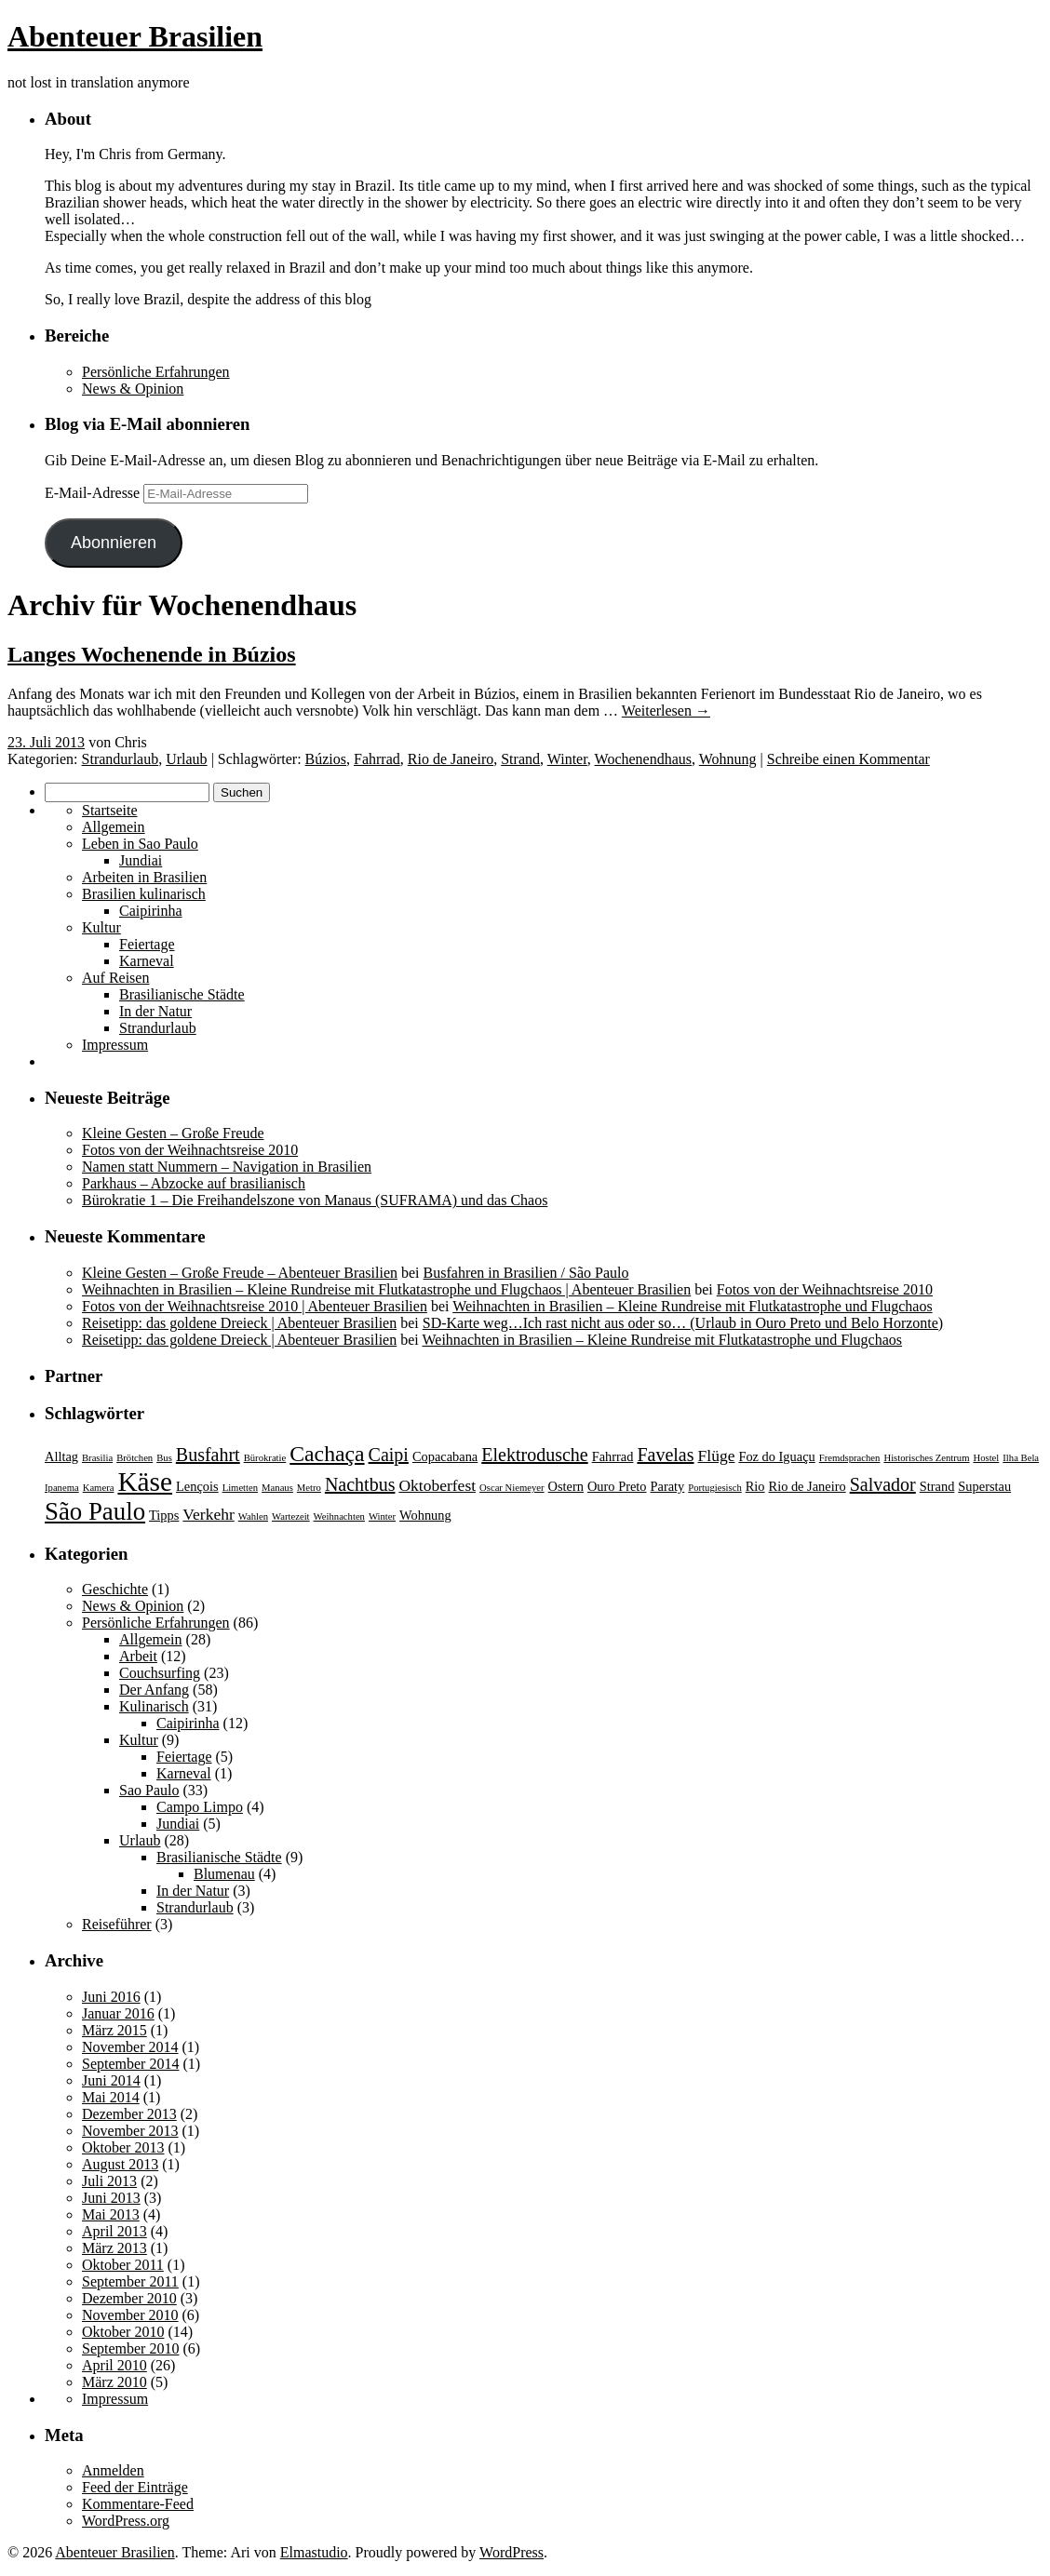  What do you see at coordinates (113, 542) in the screenshot?
I see `Abonnieren` at bounding box center [113, 542].